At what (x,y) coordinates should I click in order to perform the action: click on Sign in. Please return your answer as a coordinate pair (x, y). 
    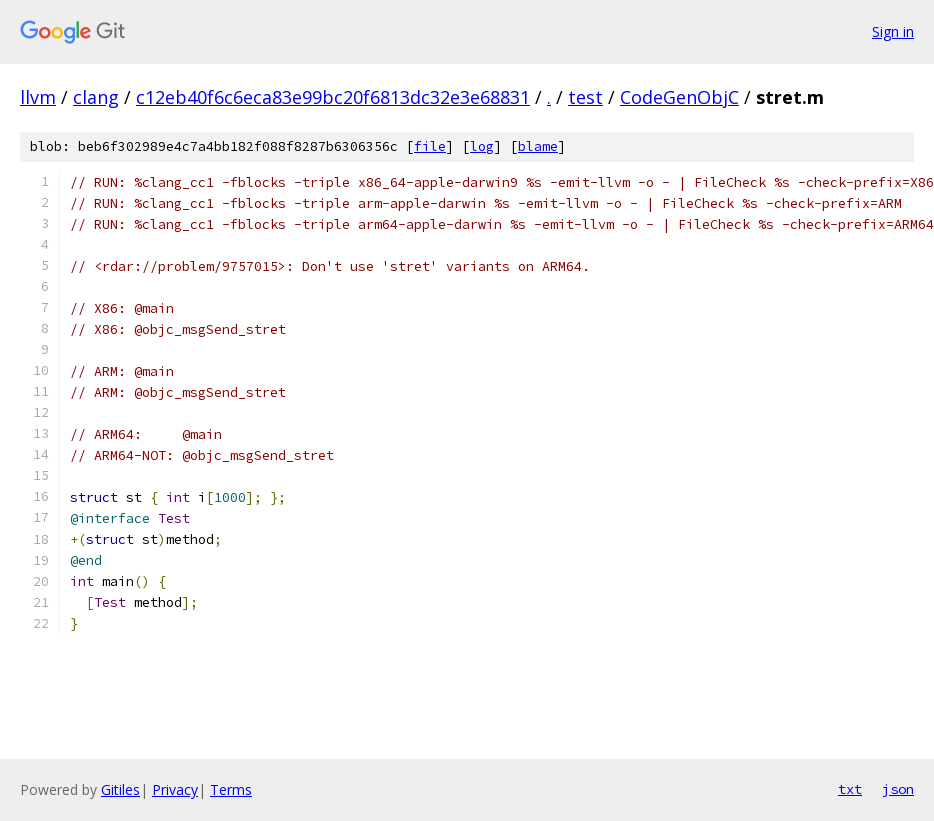
    Looking at the image, I should click on (893, 31).